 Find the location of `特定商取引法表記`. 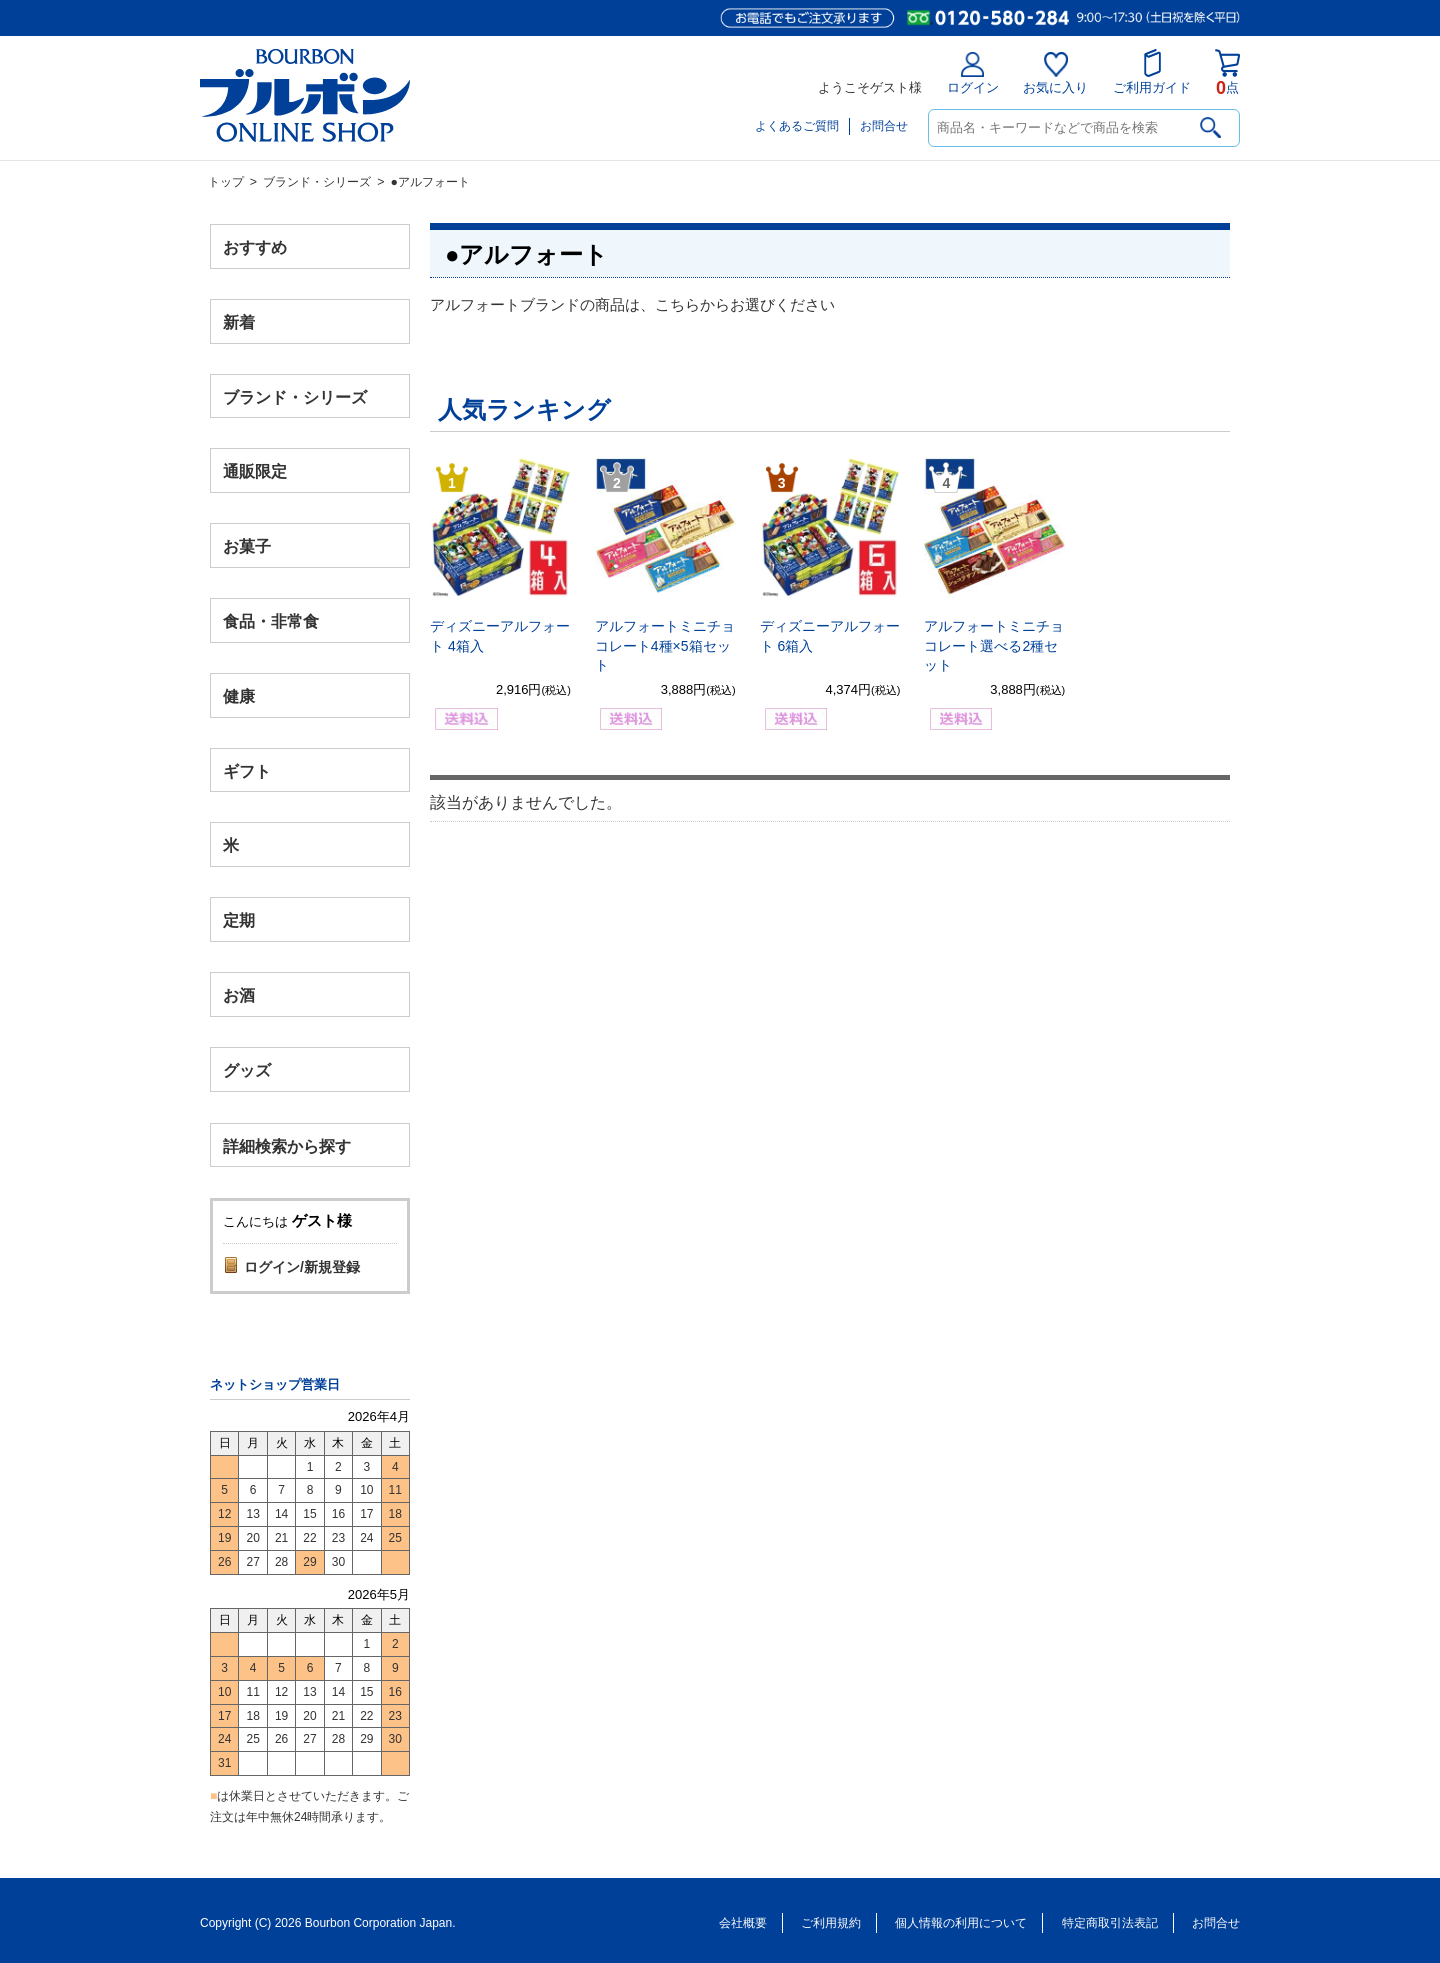

特定商取引法表記 is located at coordinates (1110, 1923).